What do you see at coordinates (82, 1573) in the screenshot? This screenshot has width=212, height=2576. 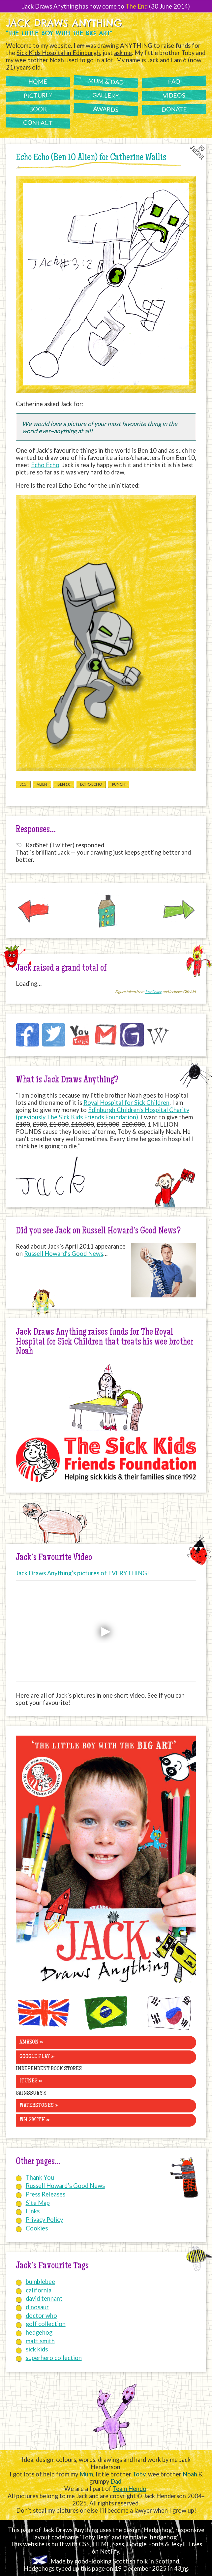 I see `Jack Draws Anything’s pictures of EVERYTHING!` at bounding box center [82, 1573].